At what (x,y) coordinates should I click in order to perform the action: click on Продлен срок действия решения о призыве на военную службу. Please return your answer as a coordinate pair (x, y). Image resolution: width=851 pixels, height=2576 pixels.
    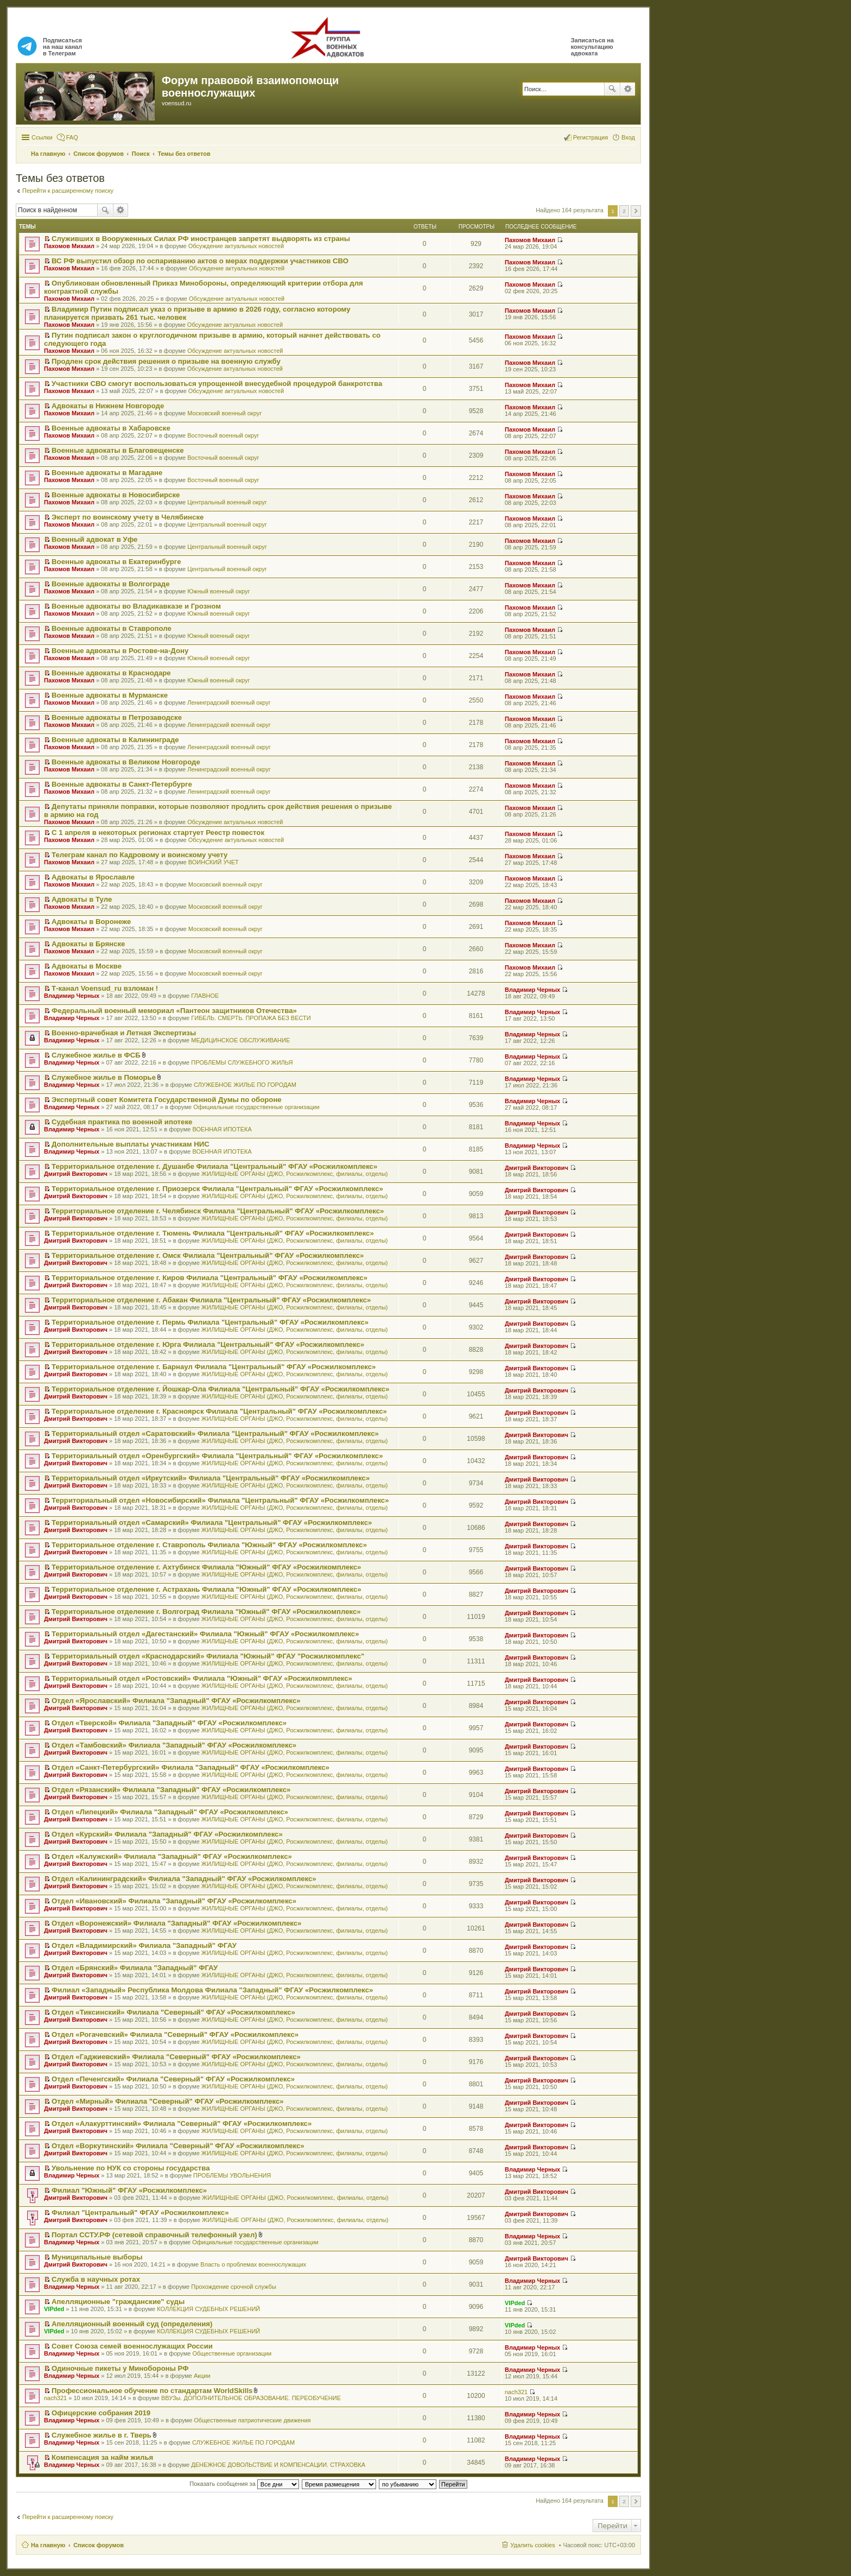
    Looking at the image, I should click on (166, 361).